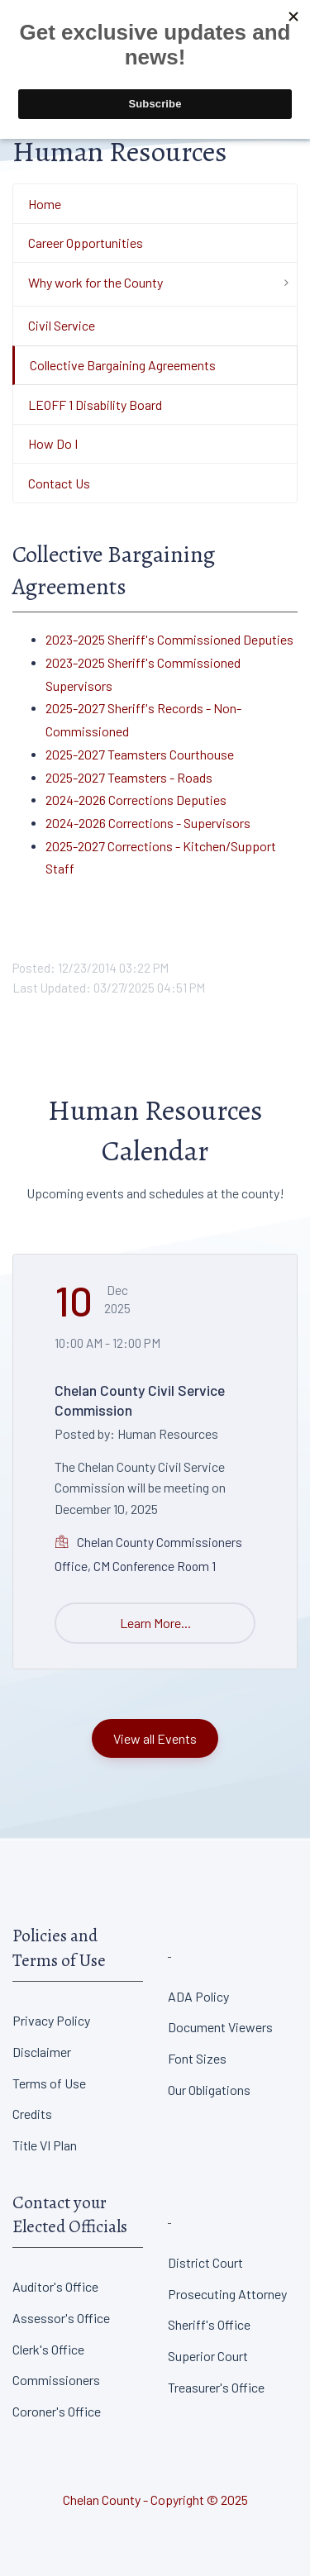 This screenshot has width=310, height=2576. Describe the element at coordinates (44, 2145) in the screenshot. I see `Title VI Plan` at that location.